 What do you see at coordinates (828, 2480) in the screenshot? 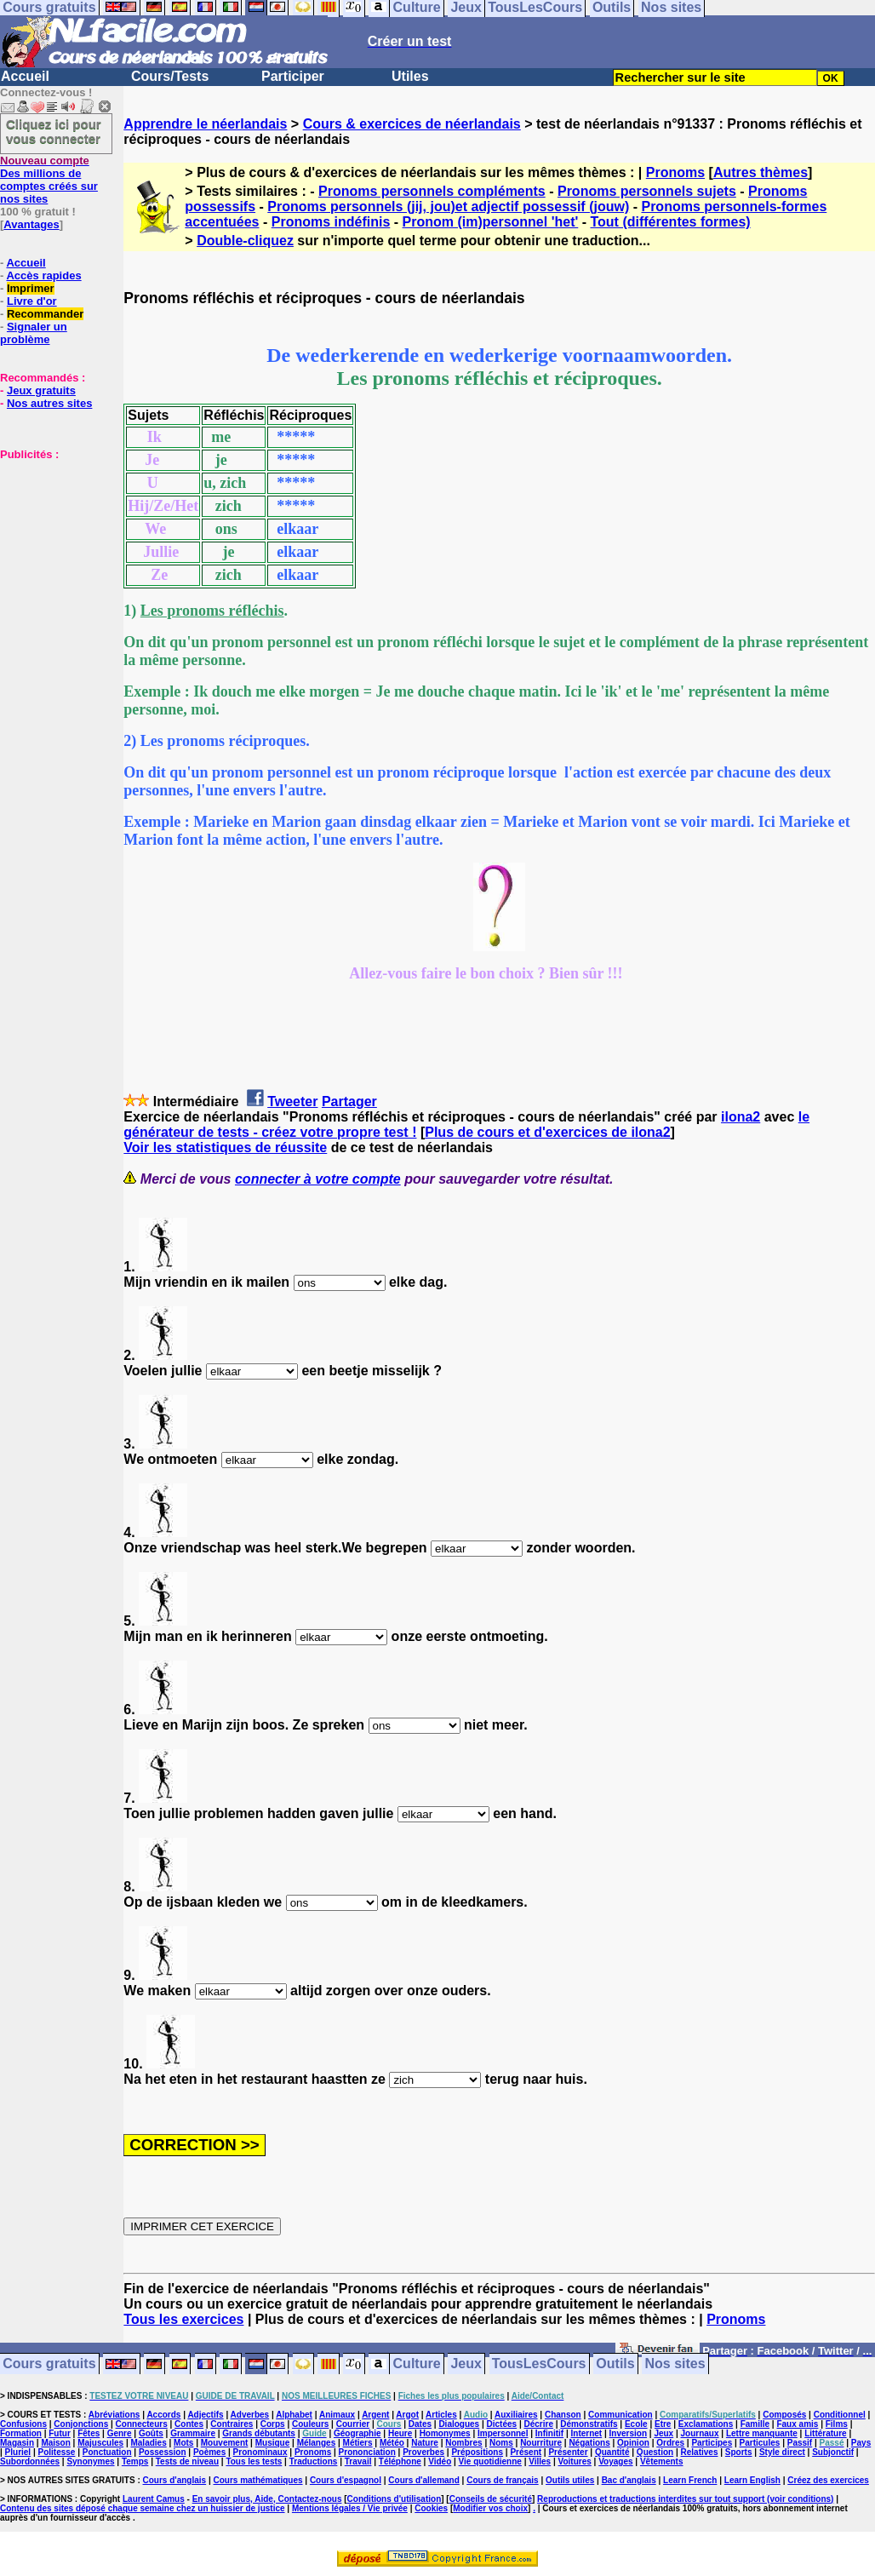
I see `Créez des exercices` at bounding box center [828, 2480].